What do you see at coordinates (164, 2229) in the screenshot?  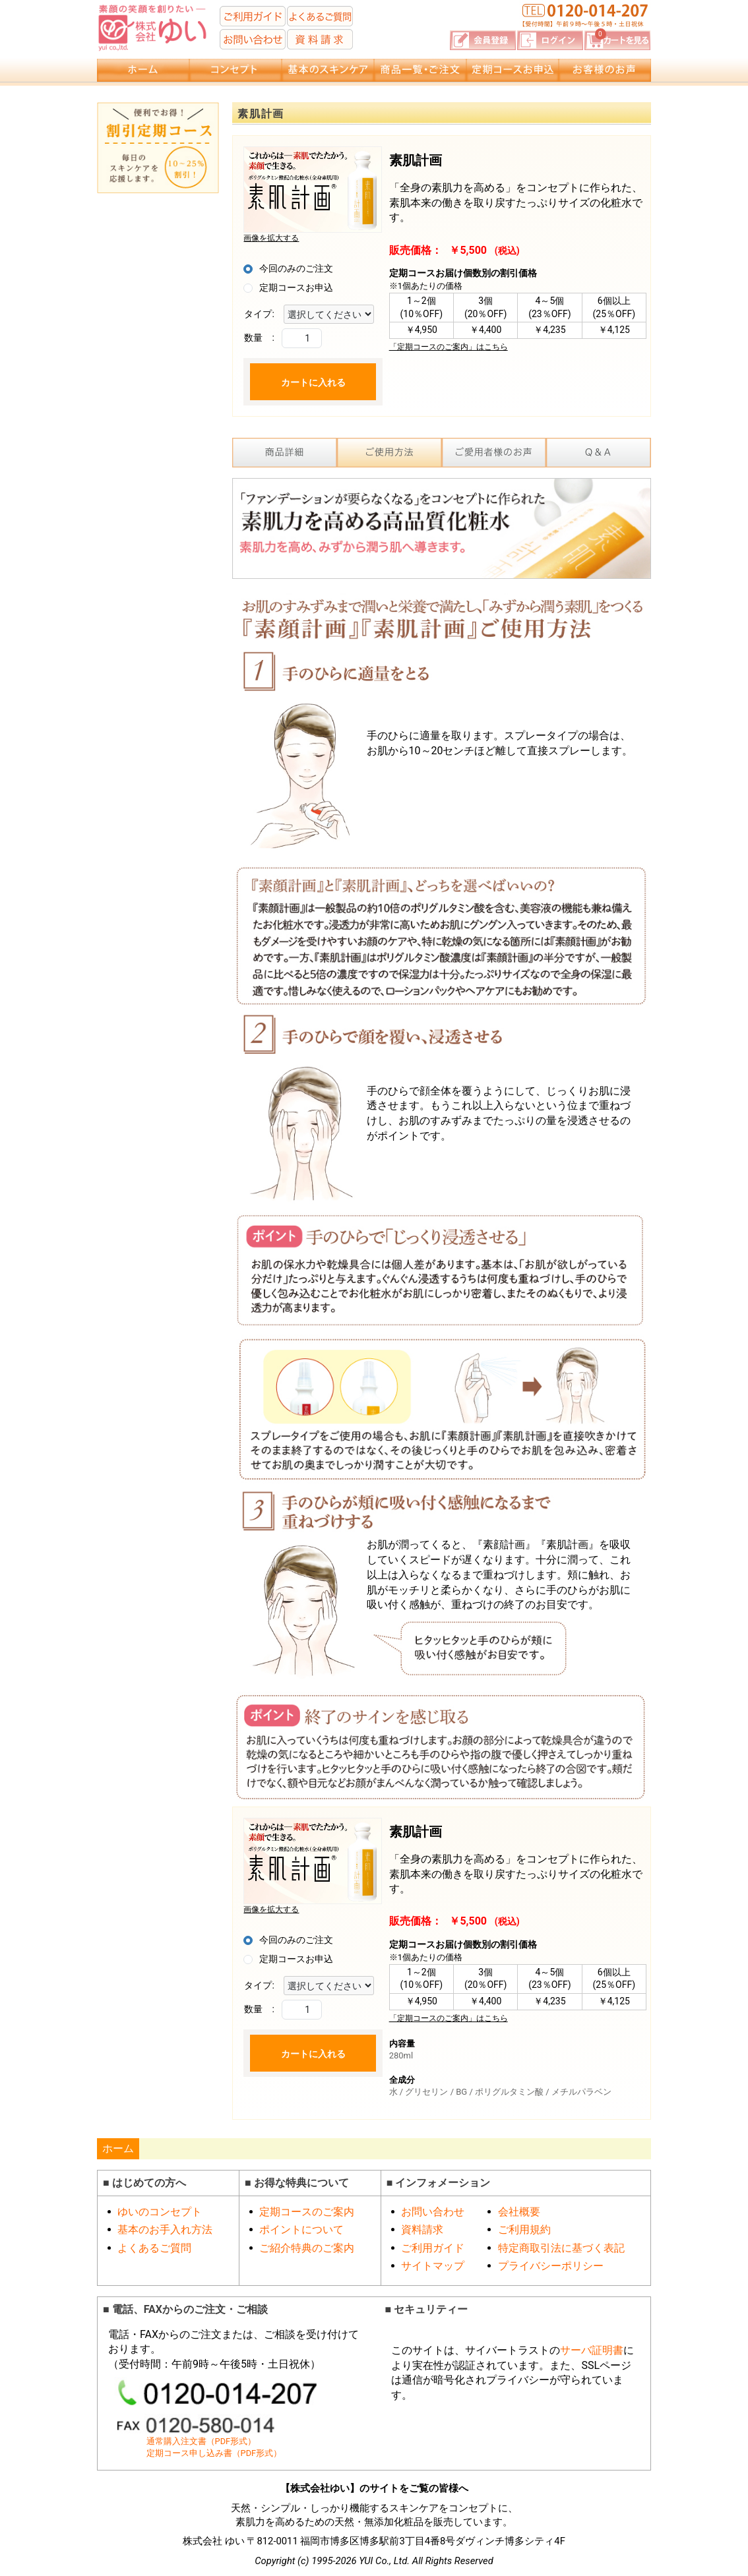 I see `基本のお手入れ方法` at bounding box center [164, 2229].